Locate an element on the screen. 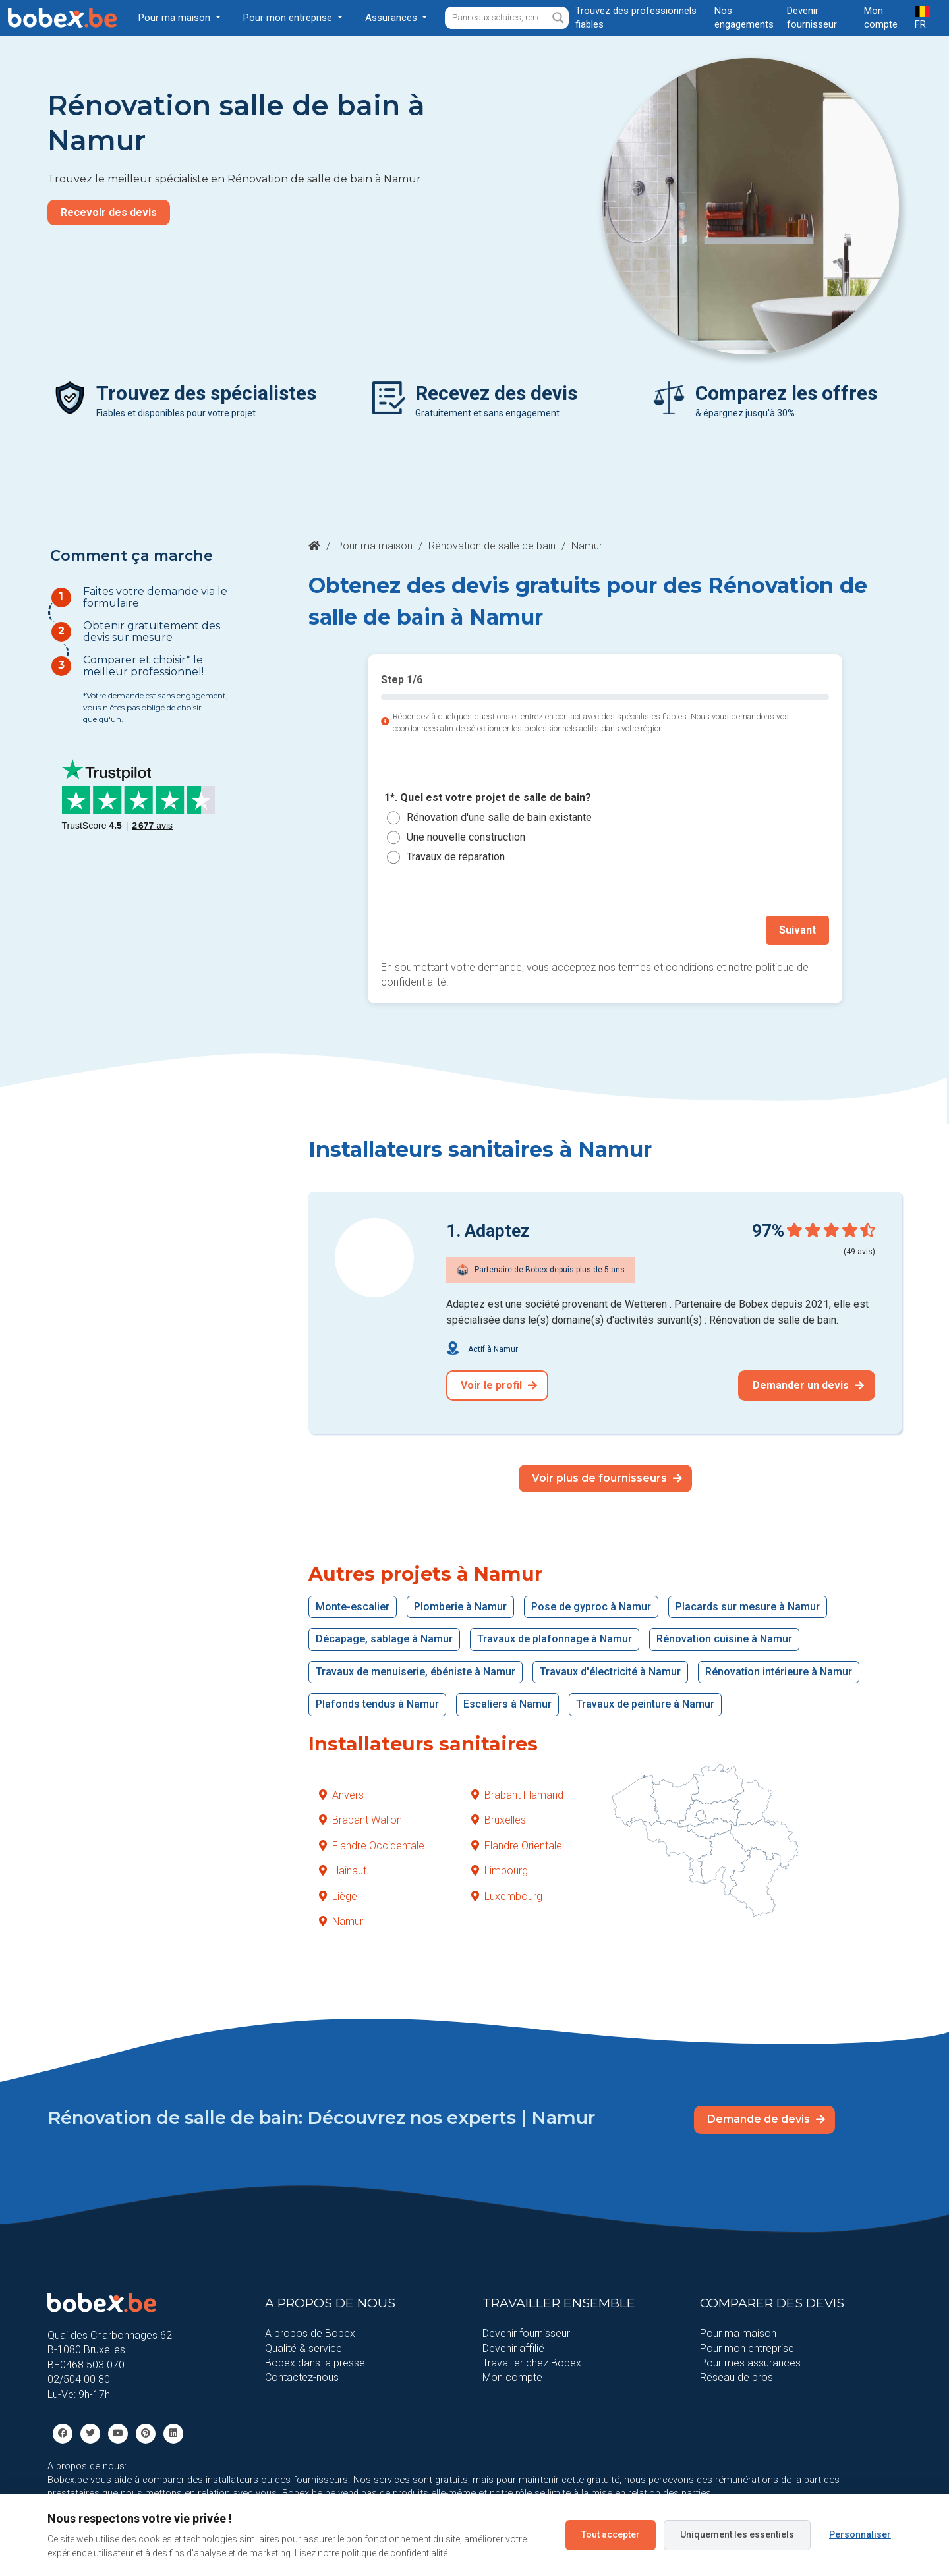  Devenir fournisseur is located at coordinates (526, 2333).